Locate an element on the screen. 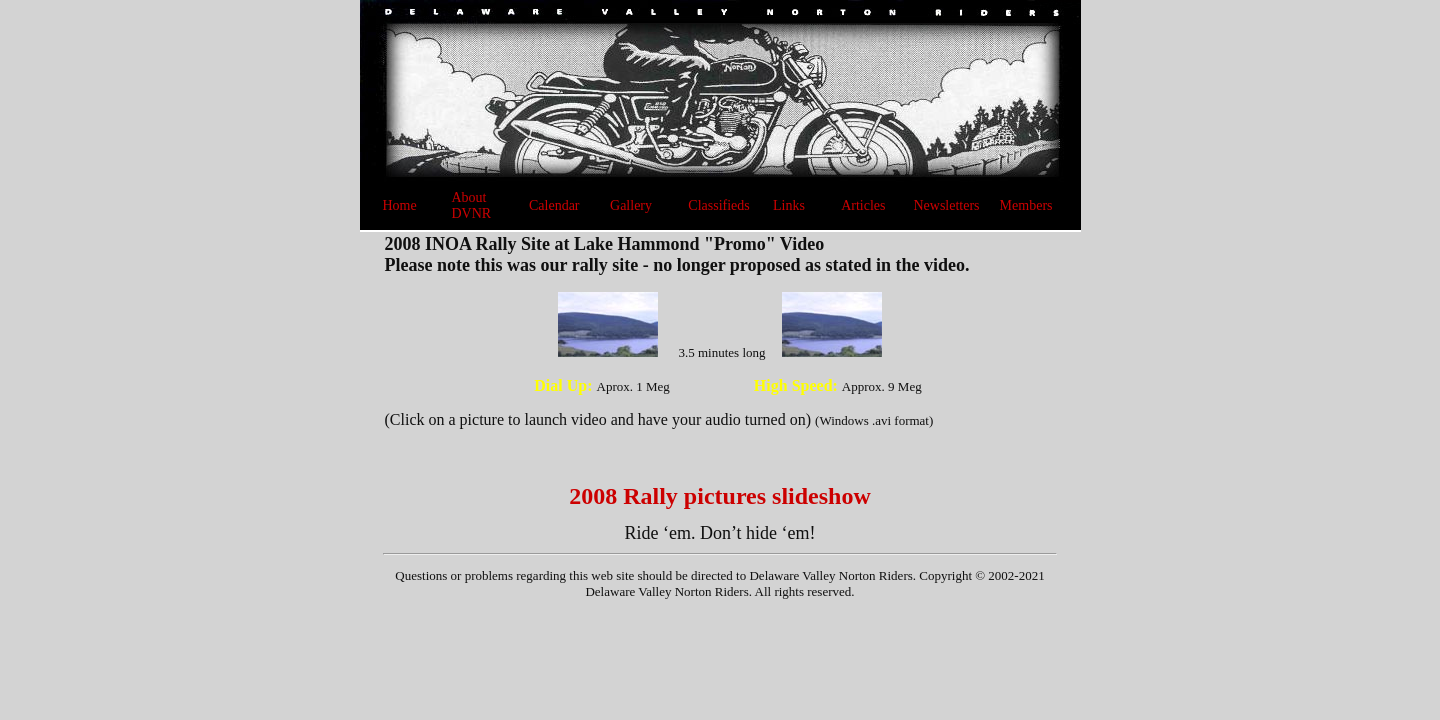  Classifieds is located at coordinates (718, 205).